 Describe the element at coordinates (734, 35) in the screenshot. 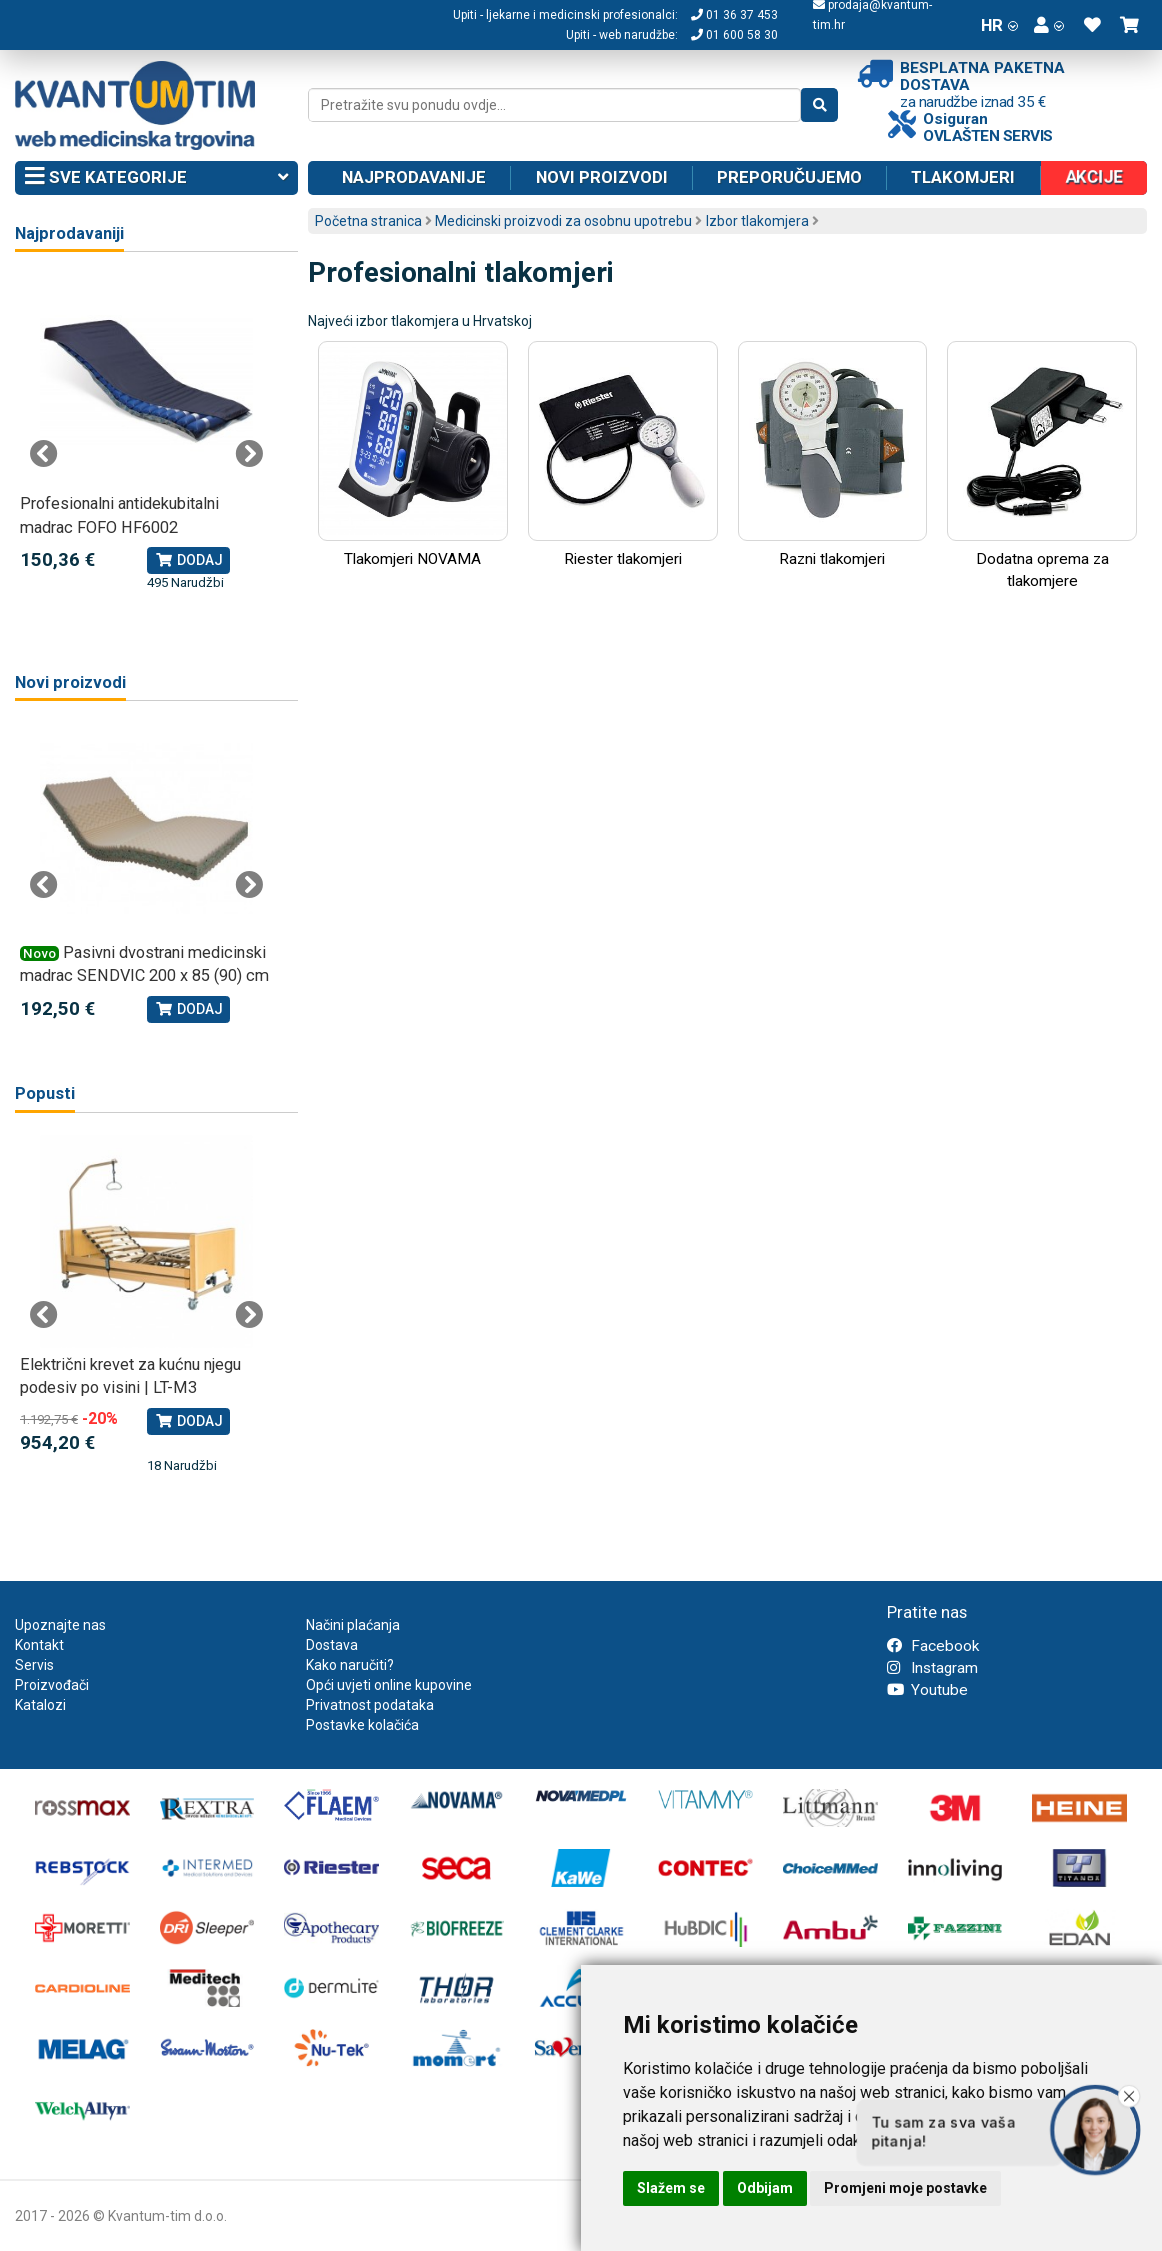

I see `01 600 58 30` at that location.